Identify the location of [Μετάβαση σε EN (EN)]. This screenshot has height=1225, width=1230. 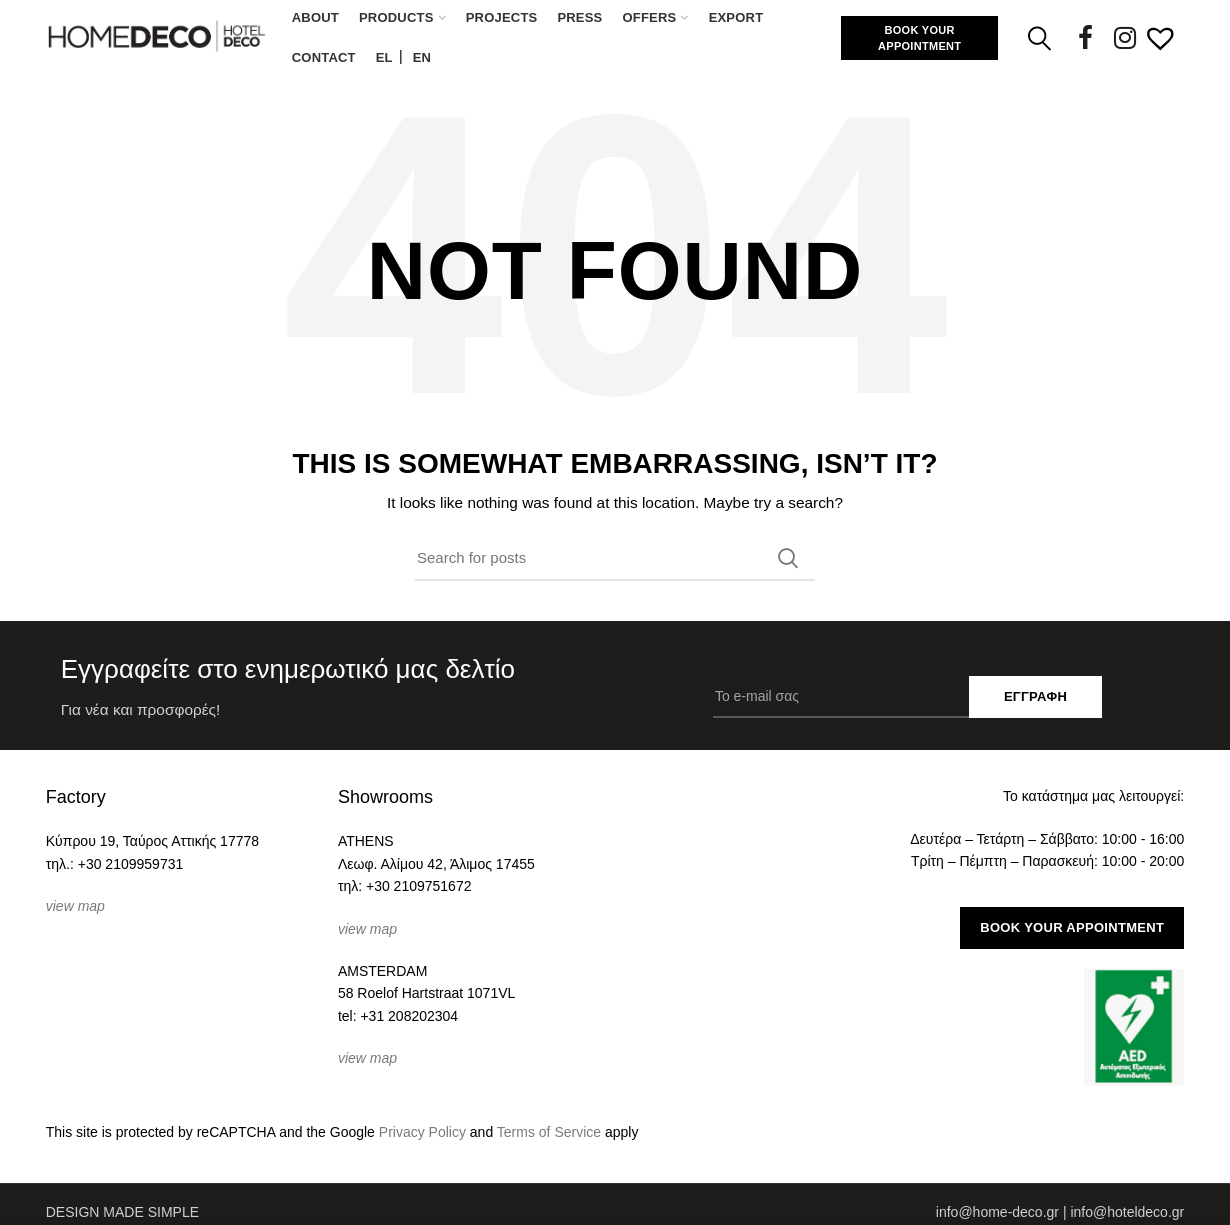
(422, 58).